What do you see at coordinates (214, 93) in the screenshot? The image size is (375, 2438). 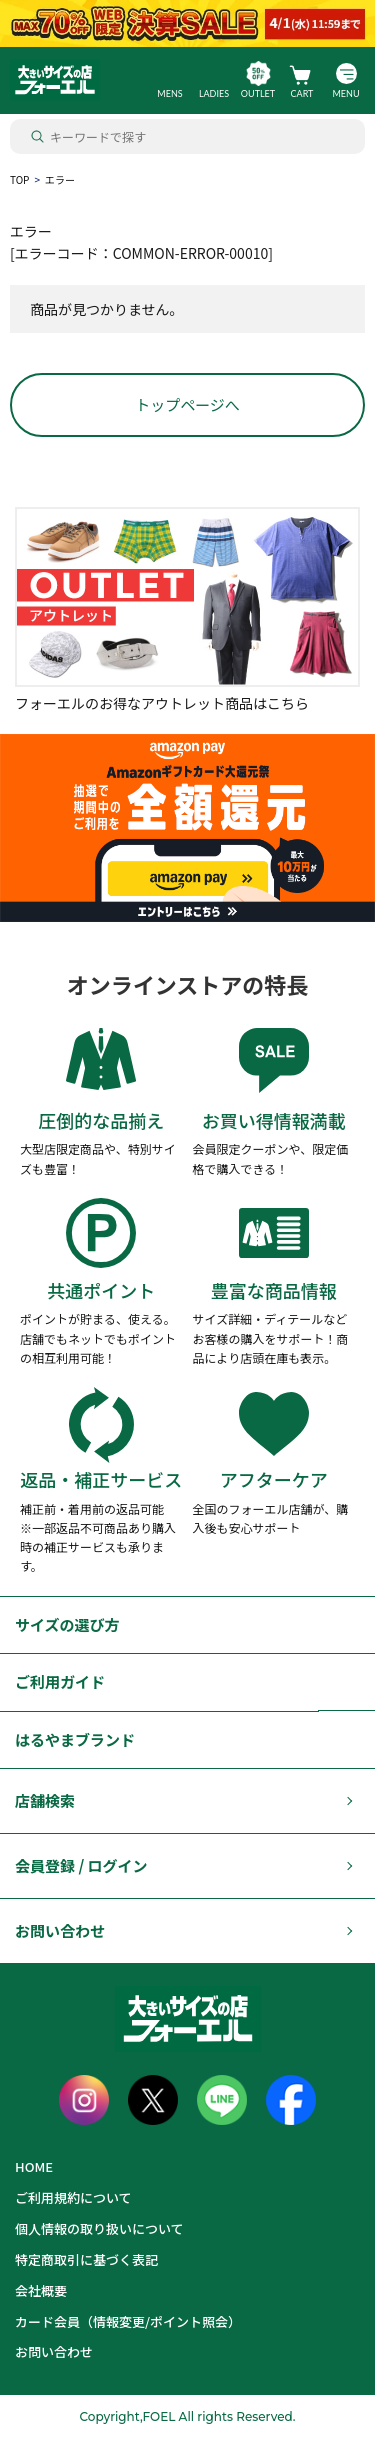 I see `LADIES` at bounding box center [214, 93].